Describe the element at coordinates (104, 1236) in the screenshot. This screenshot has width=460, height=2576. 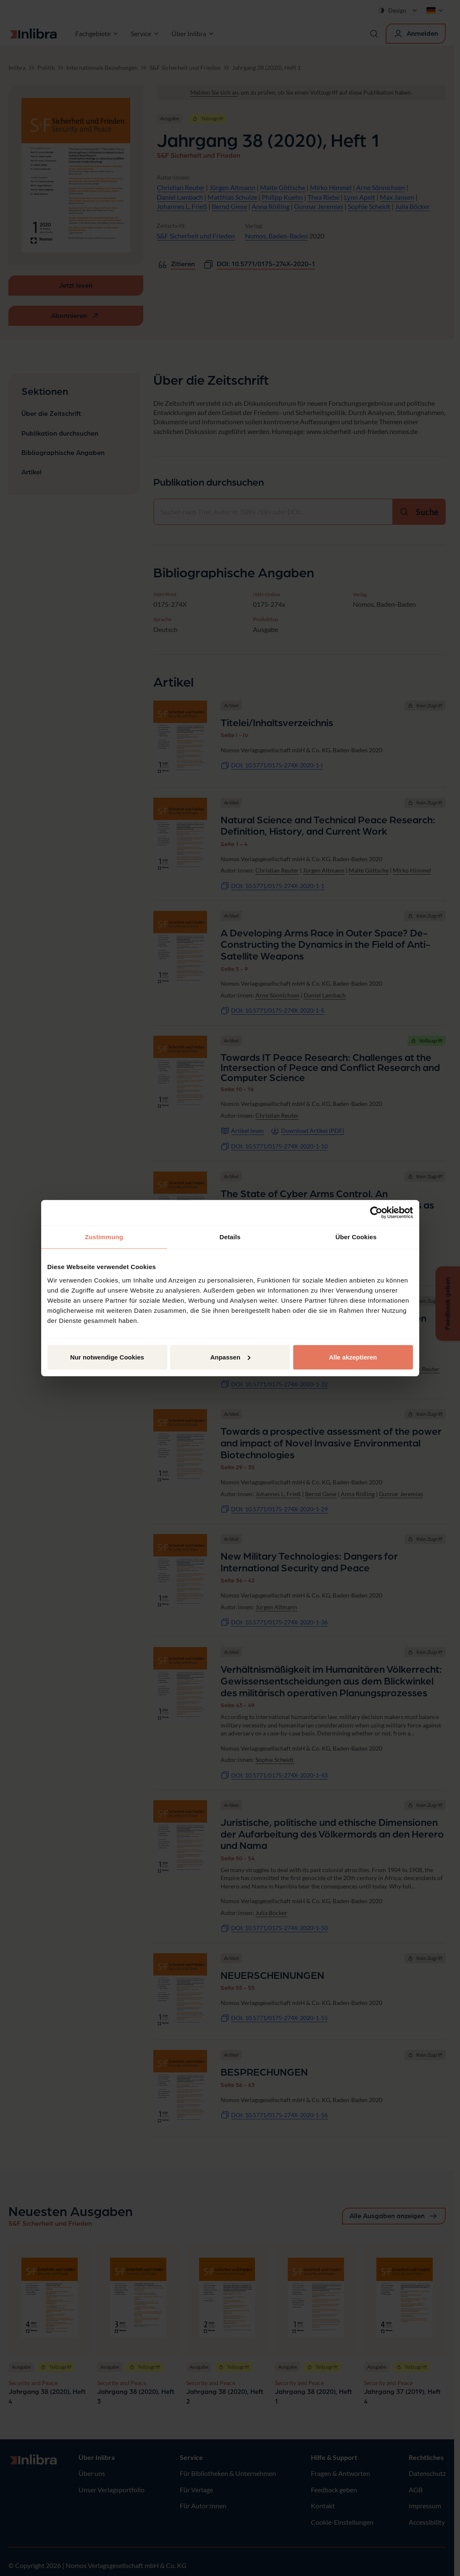
I see `Zustimmung [tab]` at that location.